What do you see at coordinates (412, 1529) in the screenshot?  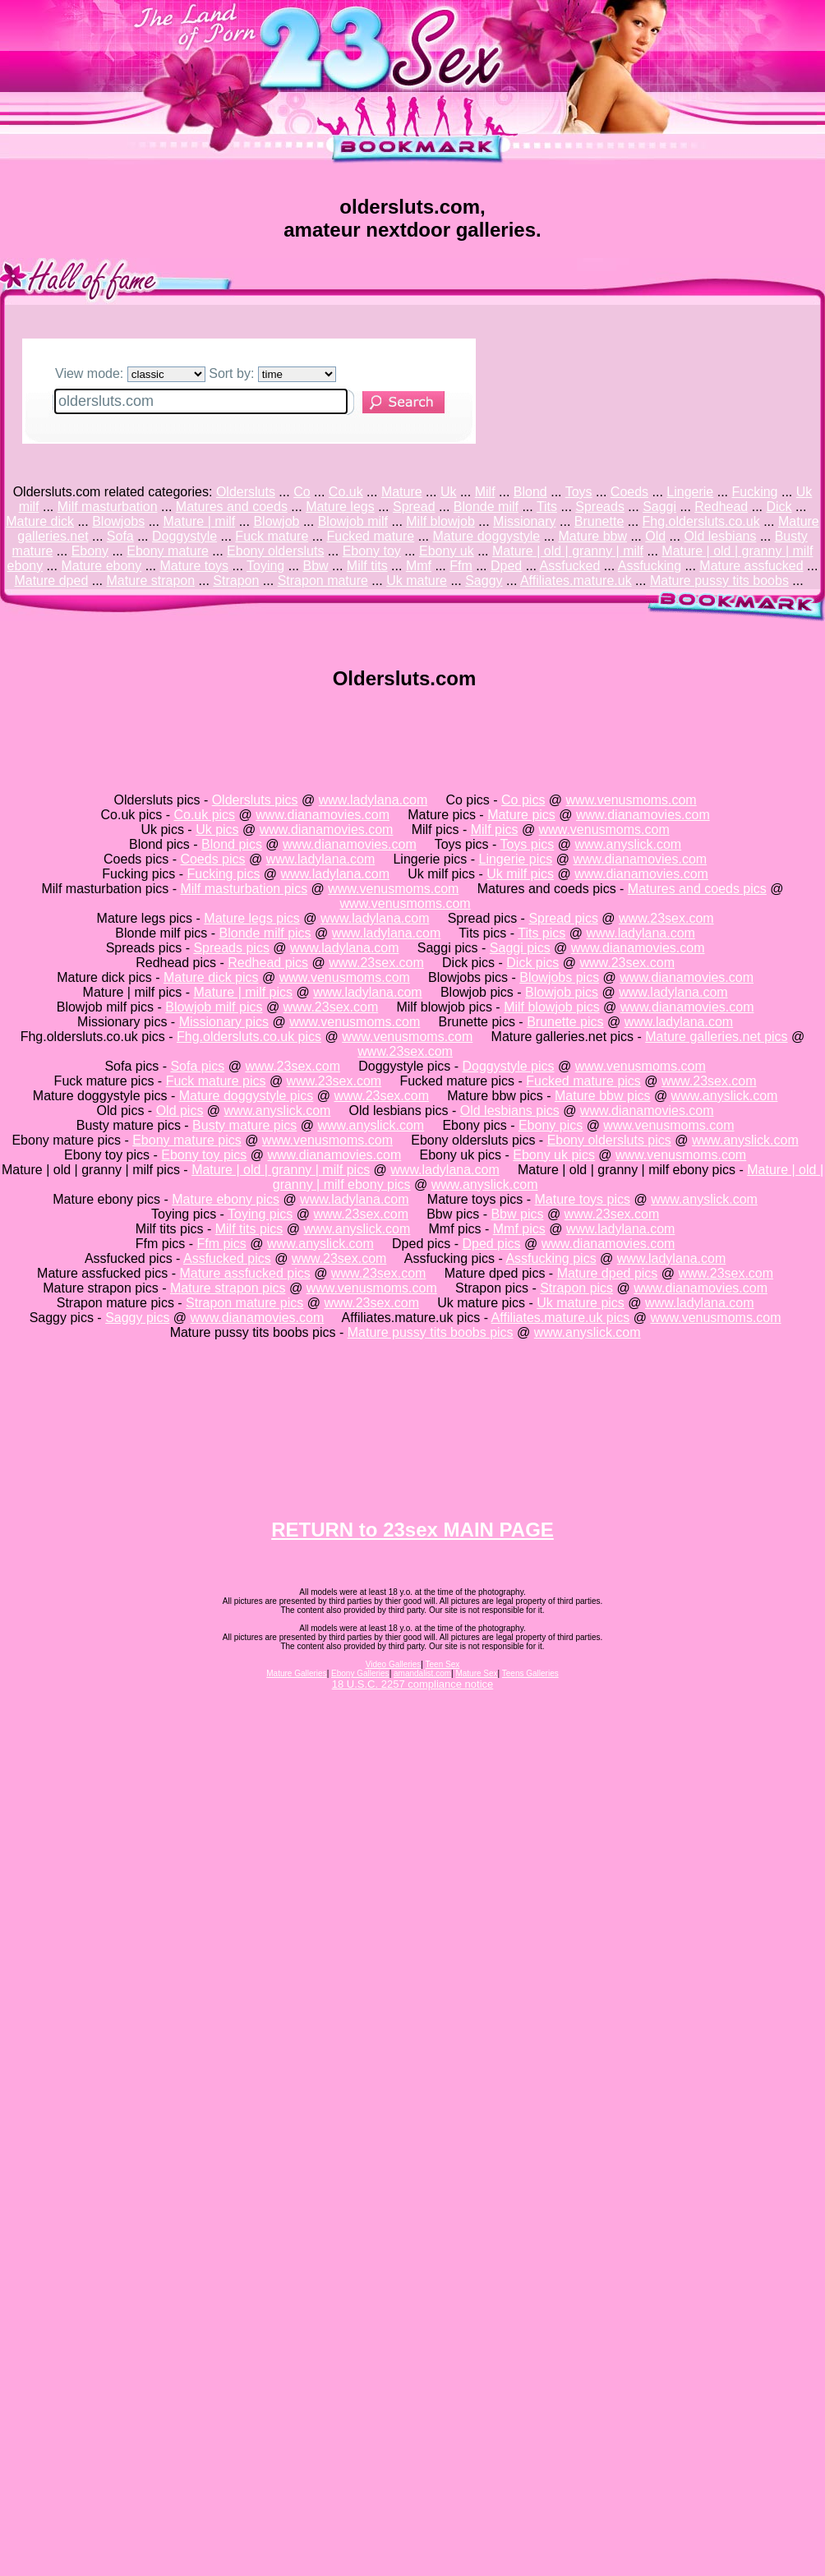 I see `RETURN to 23sex MAIN PAGE` at bounding box center [412, 1529].